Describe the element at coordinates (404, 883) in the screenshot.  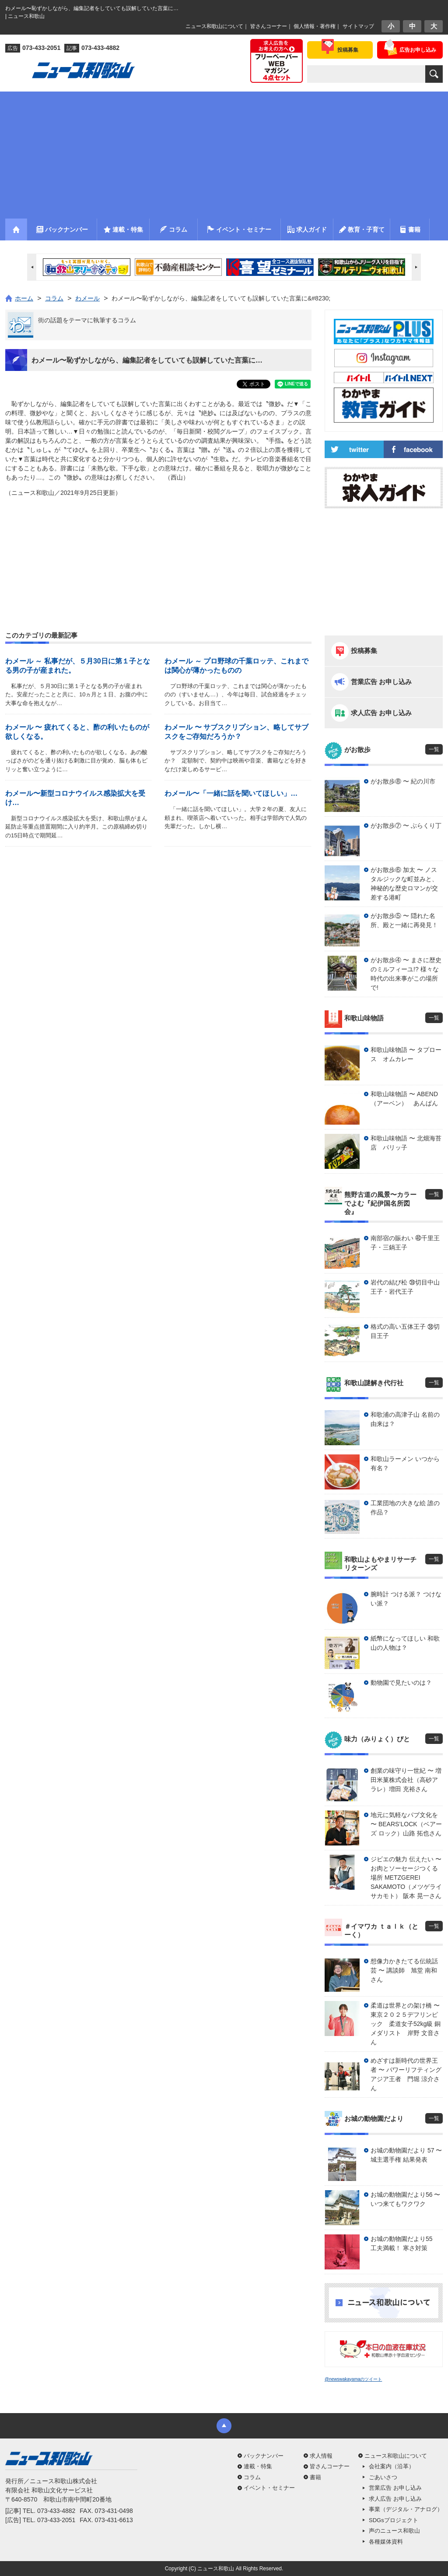
I see `がお散歩⑥ 加太 〜 ノスタルジックな町並みと、神秘的な歴史ロマンが交差する港町` at that location.